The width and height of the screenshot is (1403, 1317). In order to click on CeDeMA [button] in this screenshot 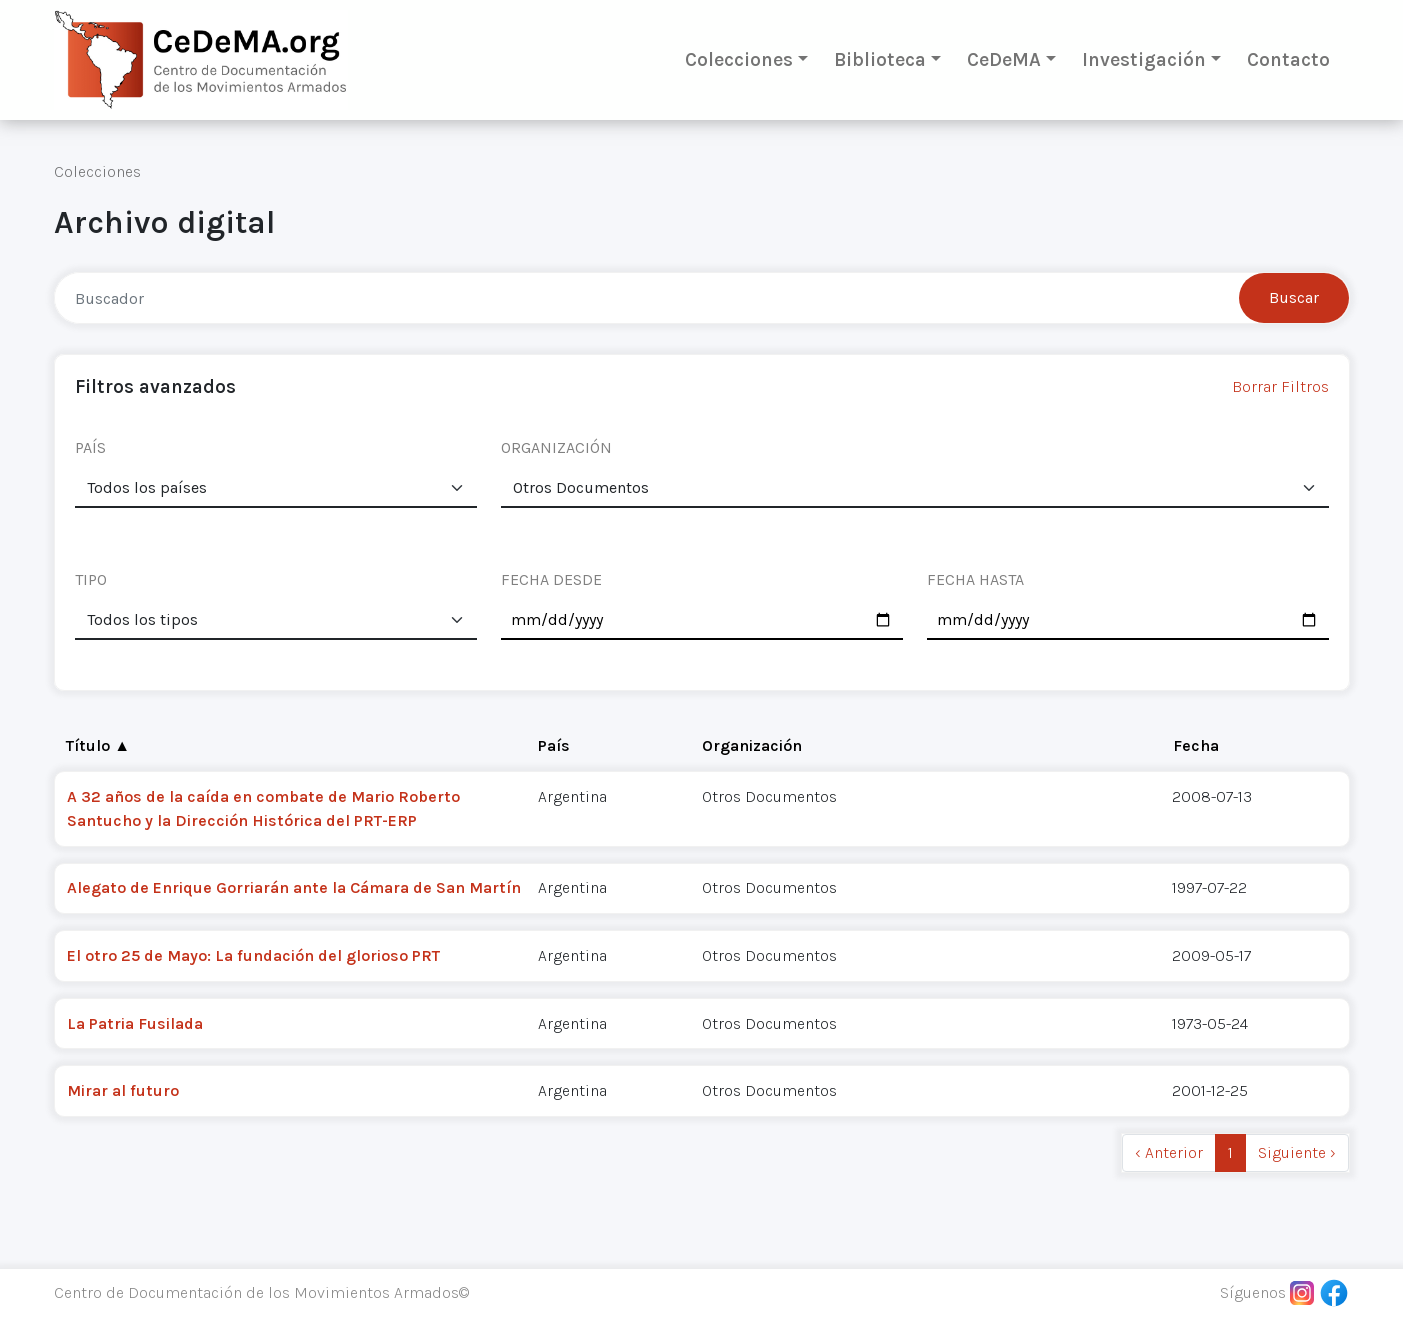, I will do `click(1004, 59)`.